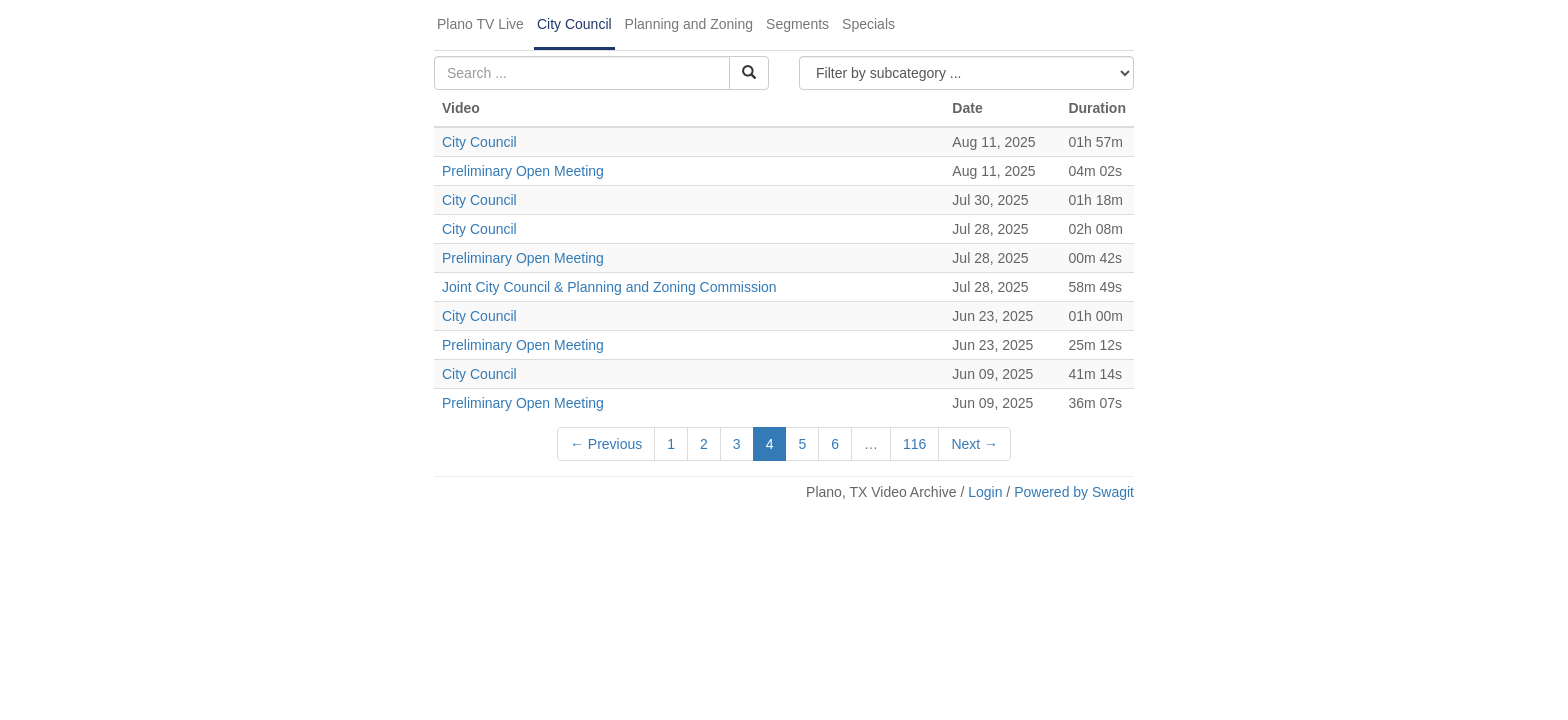 This screenshot has width=1568, height=720. Describe the element at coordinates (985, 492) in the screenshot. I see `Login` at that location.